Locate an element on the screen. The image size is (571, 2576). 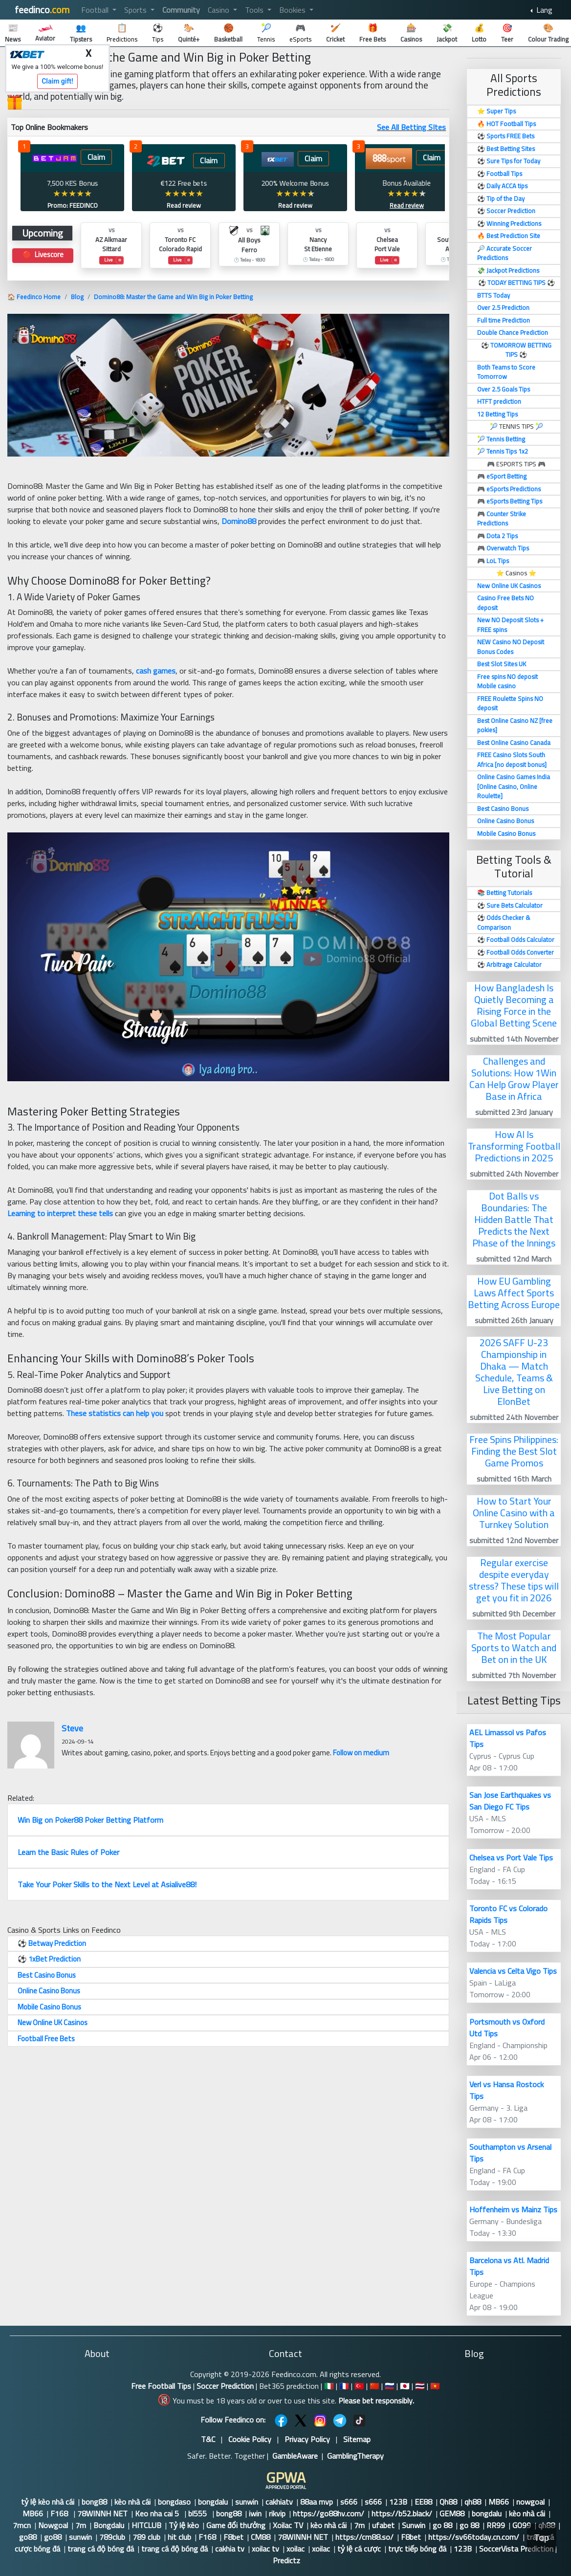
Xoilac TV is located at coordinates (288, 2525).